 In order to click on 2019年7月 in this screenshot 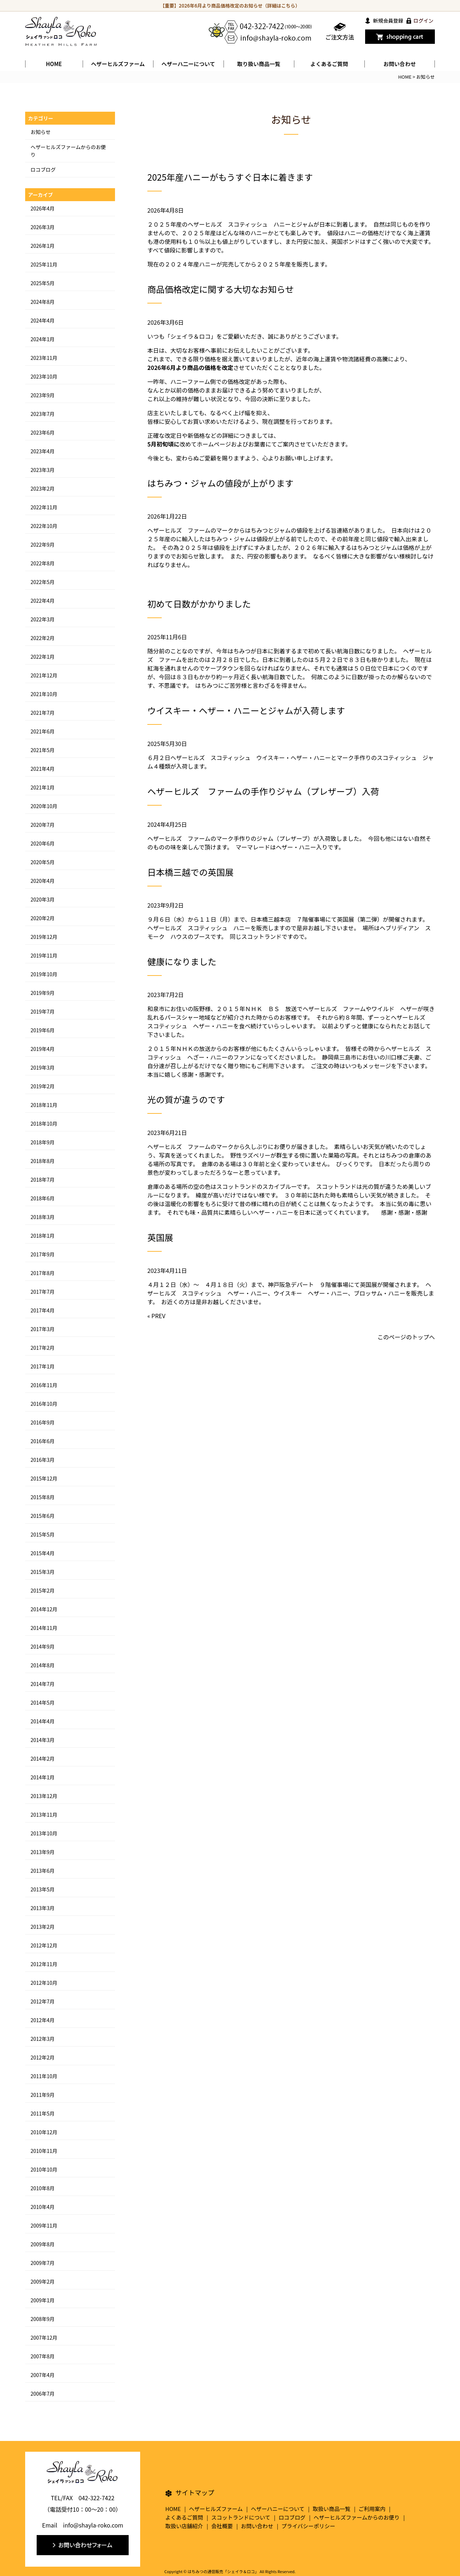, I will do `click(43, 1011)`.